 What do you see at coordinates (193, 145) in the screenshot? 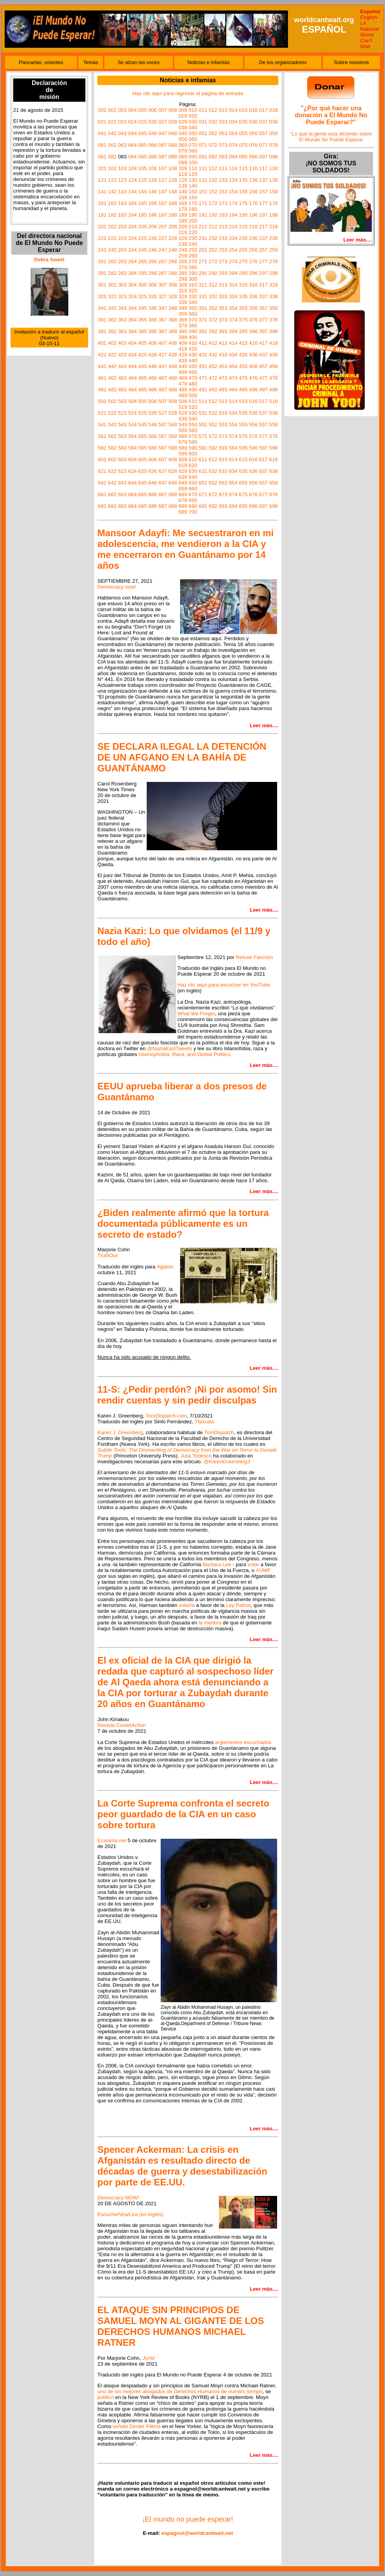
I see `070` at bounding box center [193, 145].